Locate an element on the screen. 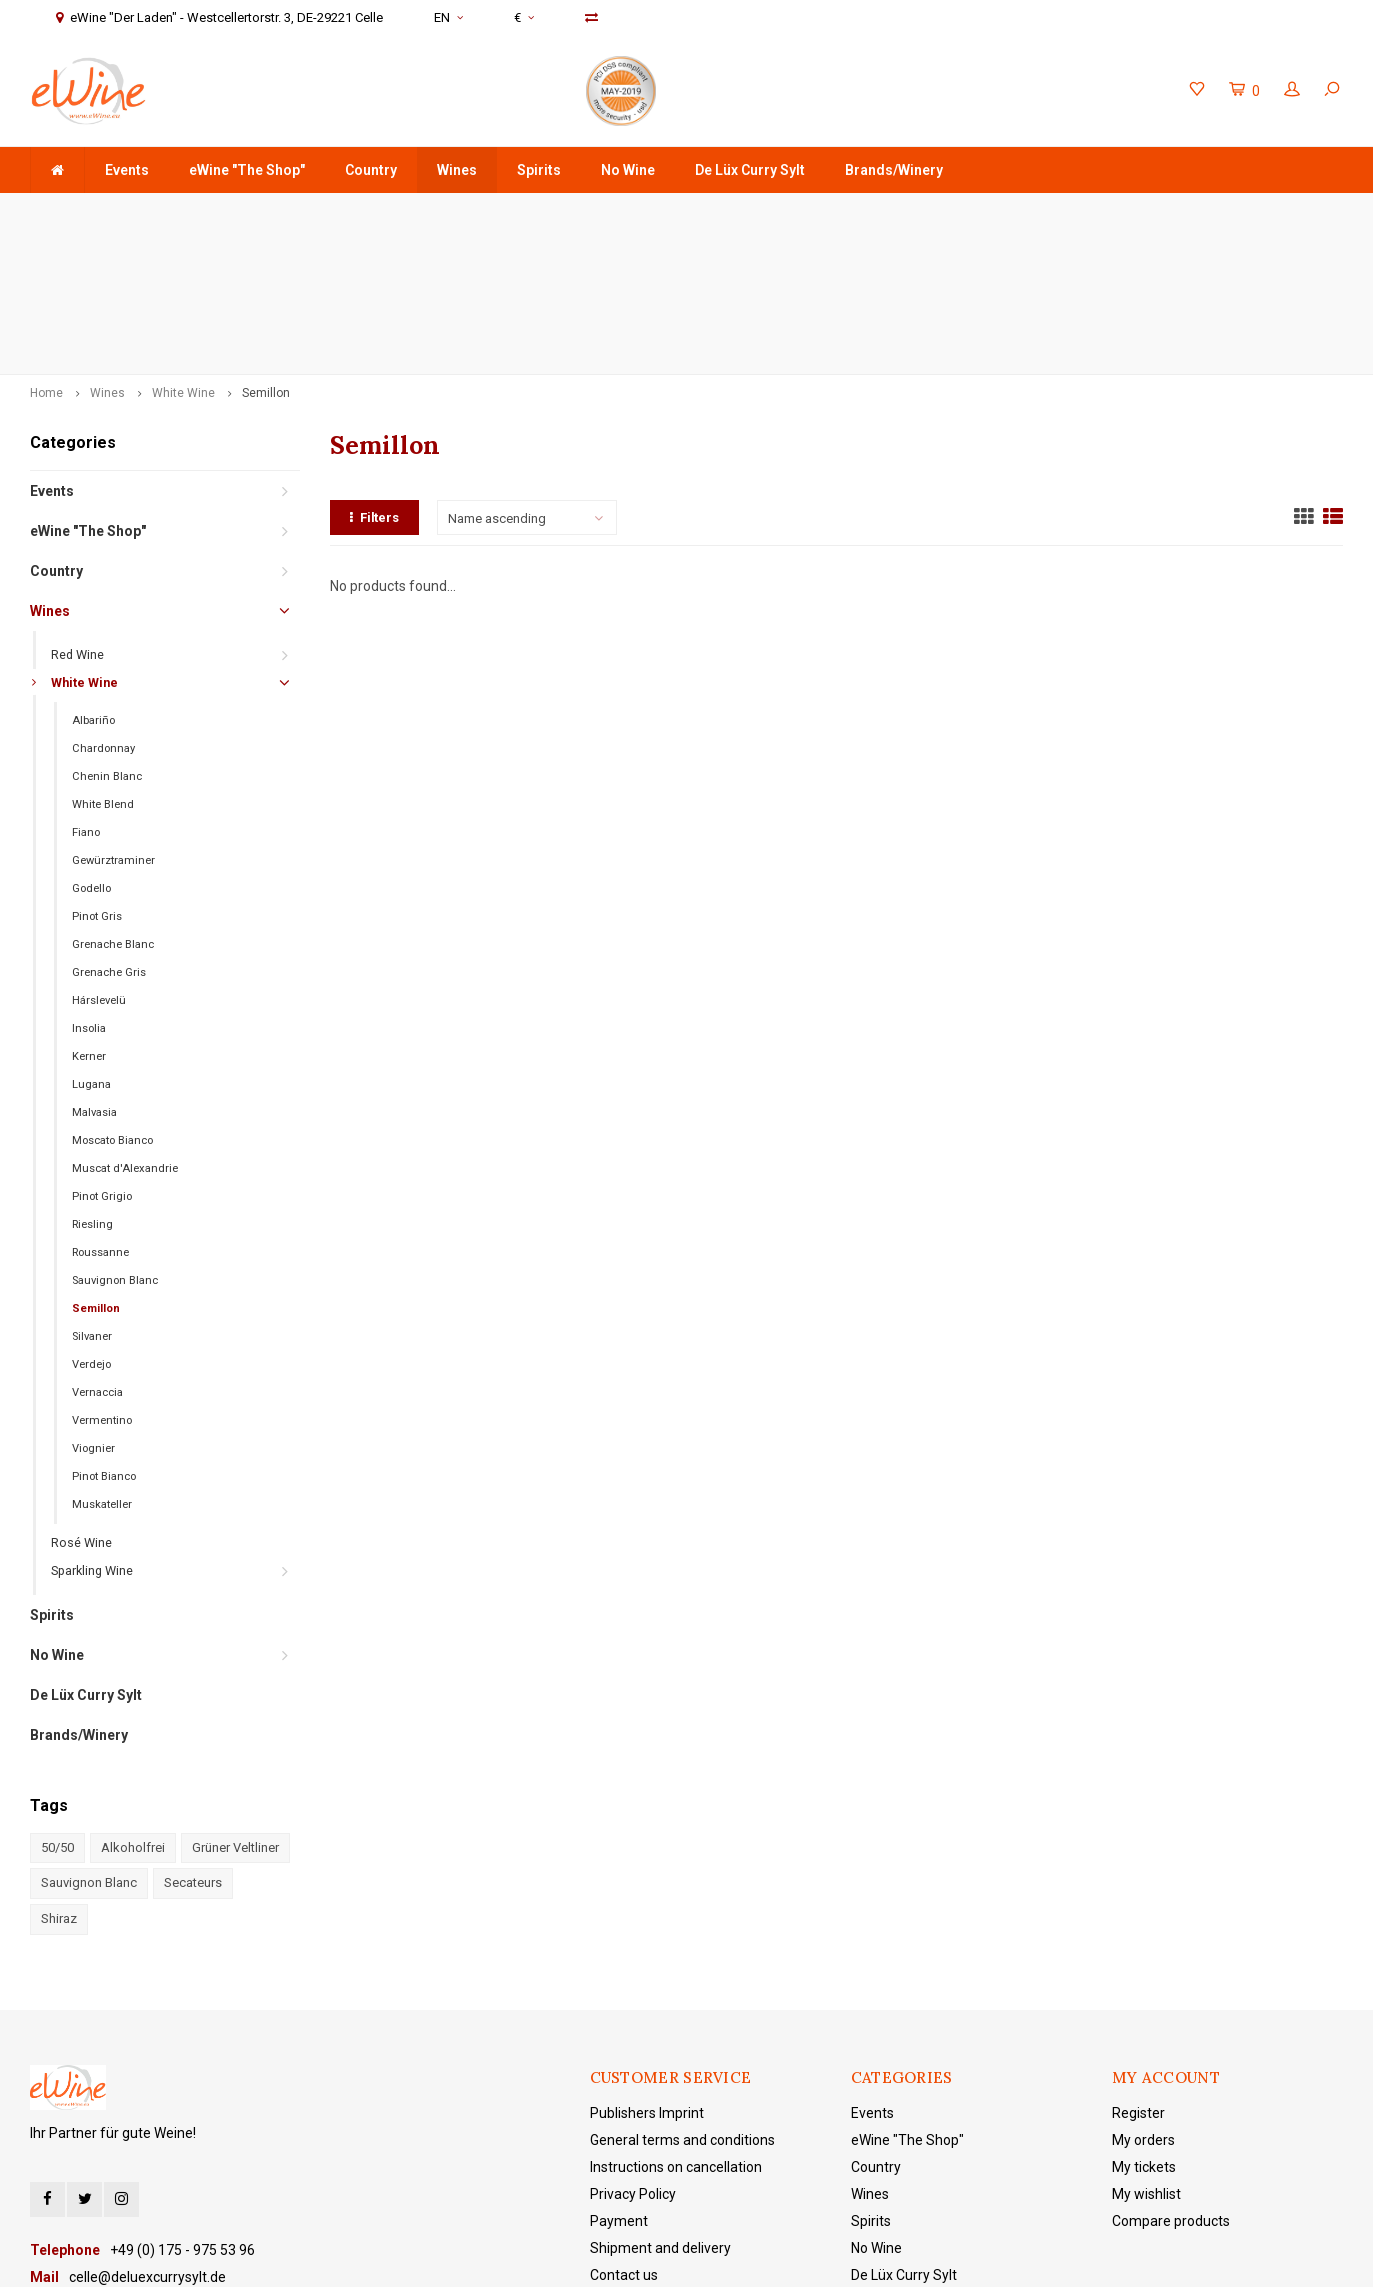 This screenshot has height=2287, width=1373. Brands/Winery is located at coordinates (894, 170).